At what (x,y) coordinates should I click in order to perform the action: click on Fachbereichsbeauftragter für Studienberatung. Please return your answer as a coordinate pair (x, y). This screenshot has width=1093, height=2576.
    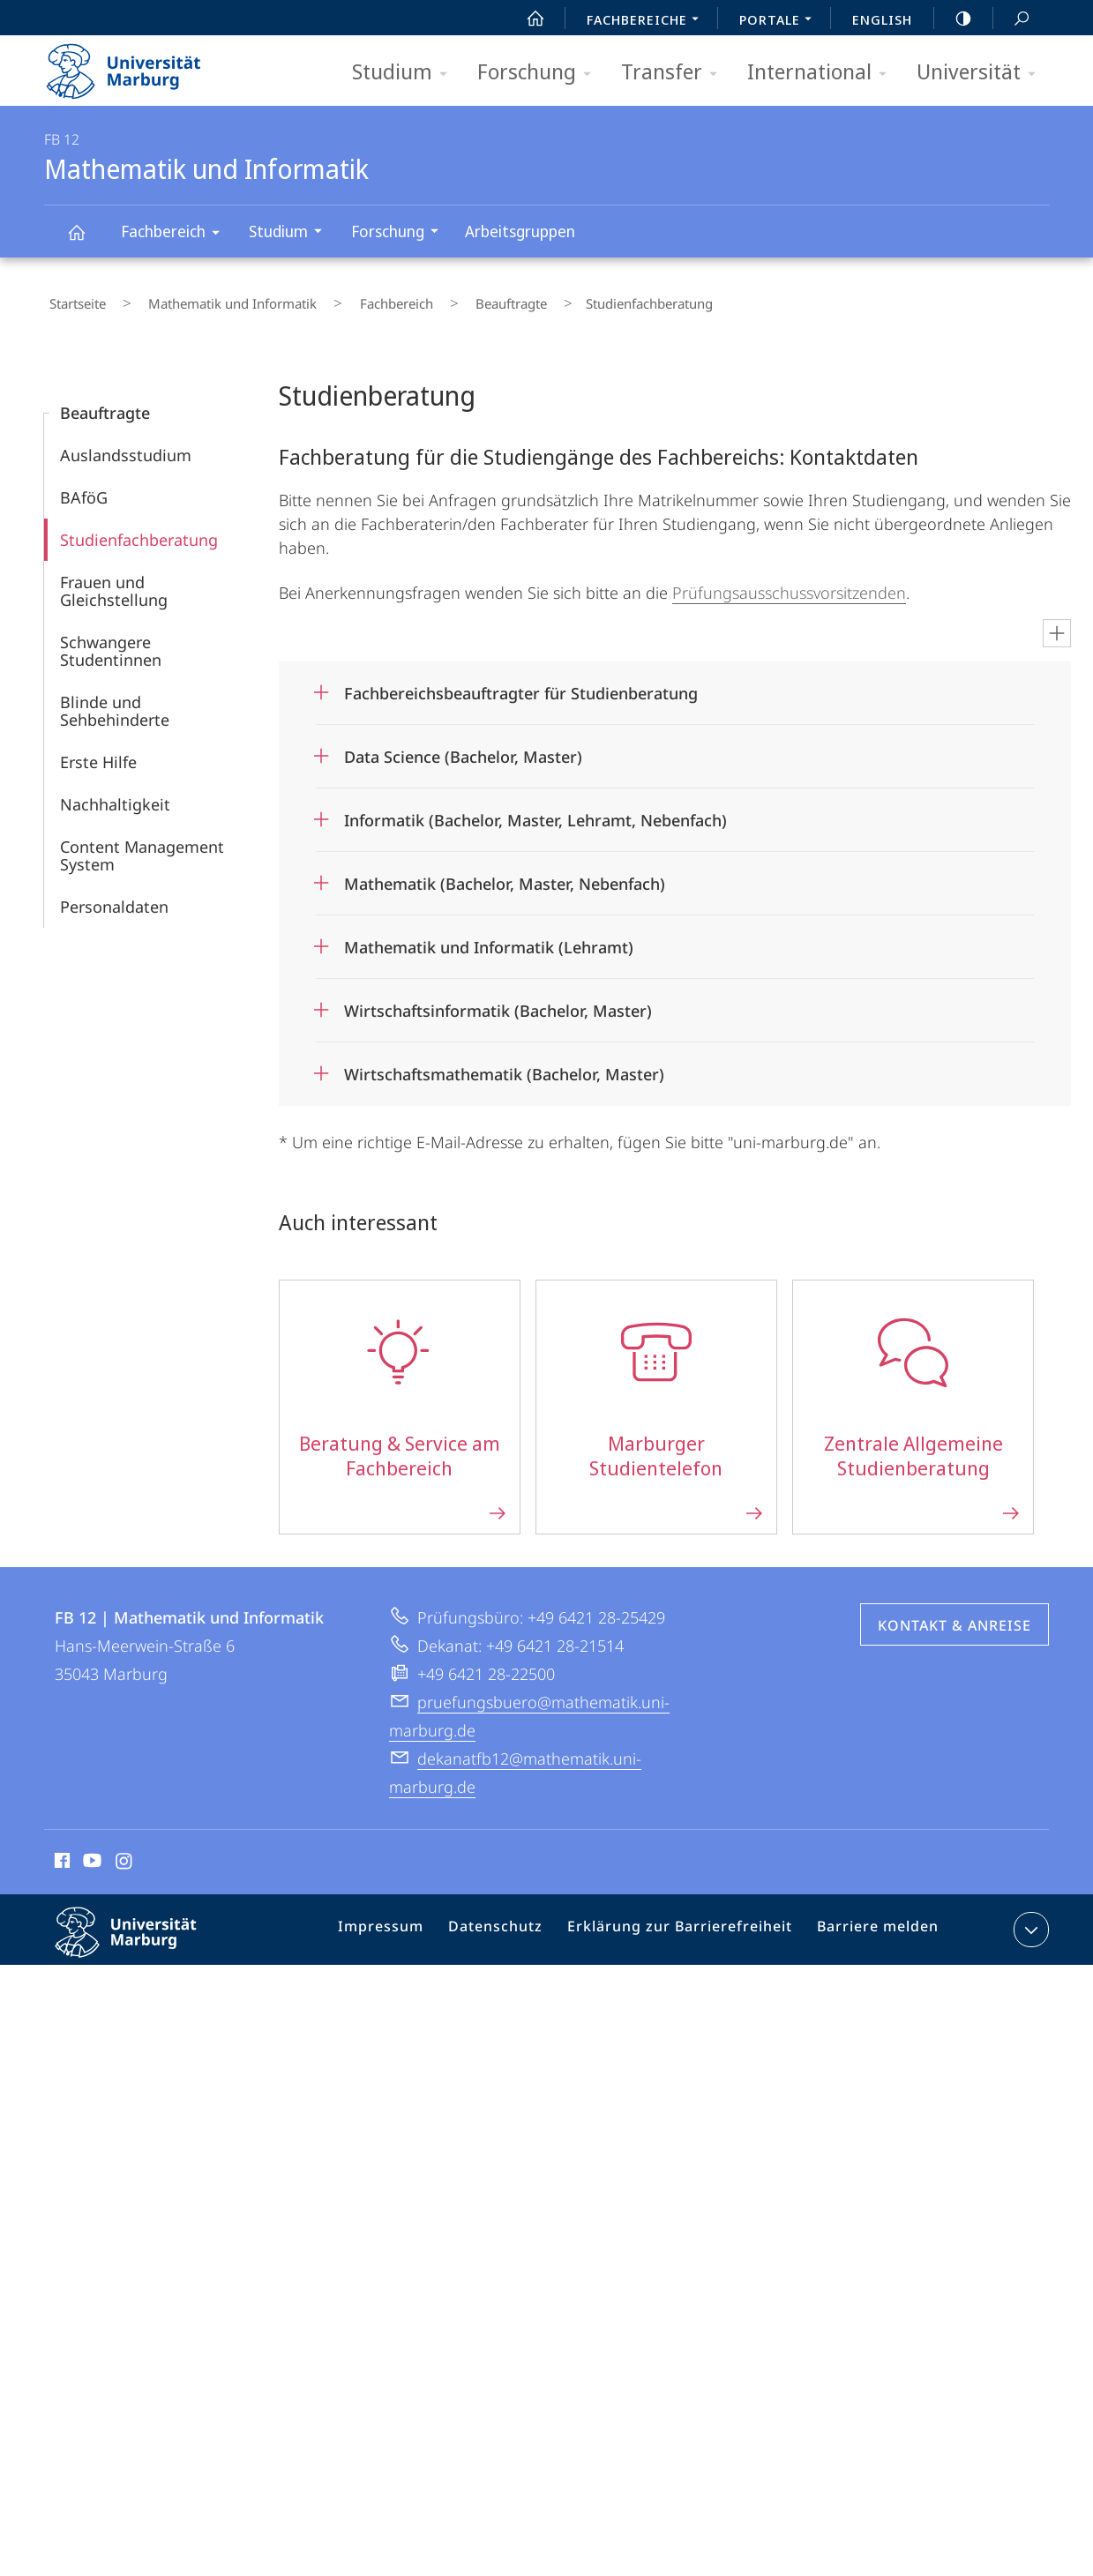
    Looking at the image, I should click on (521, 683).